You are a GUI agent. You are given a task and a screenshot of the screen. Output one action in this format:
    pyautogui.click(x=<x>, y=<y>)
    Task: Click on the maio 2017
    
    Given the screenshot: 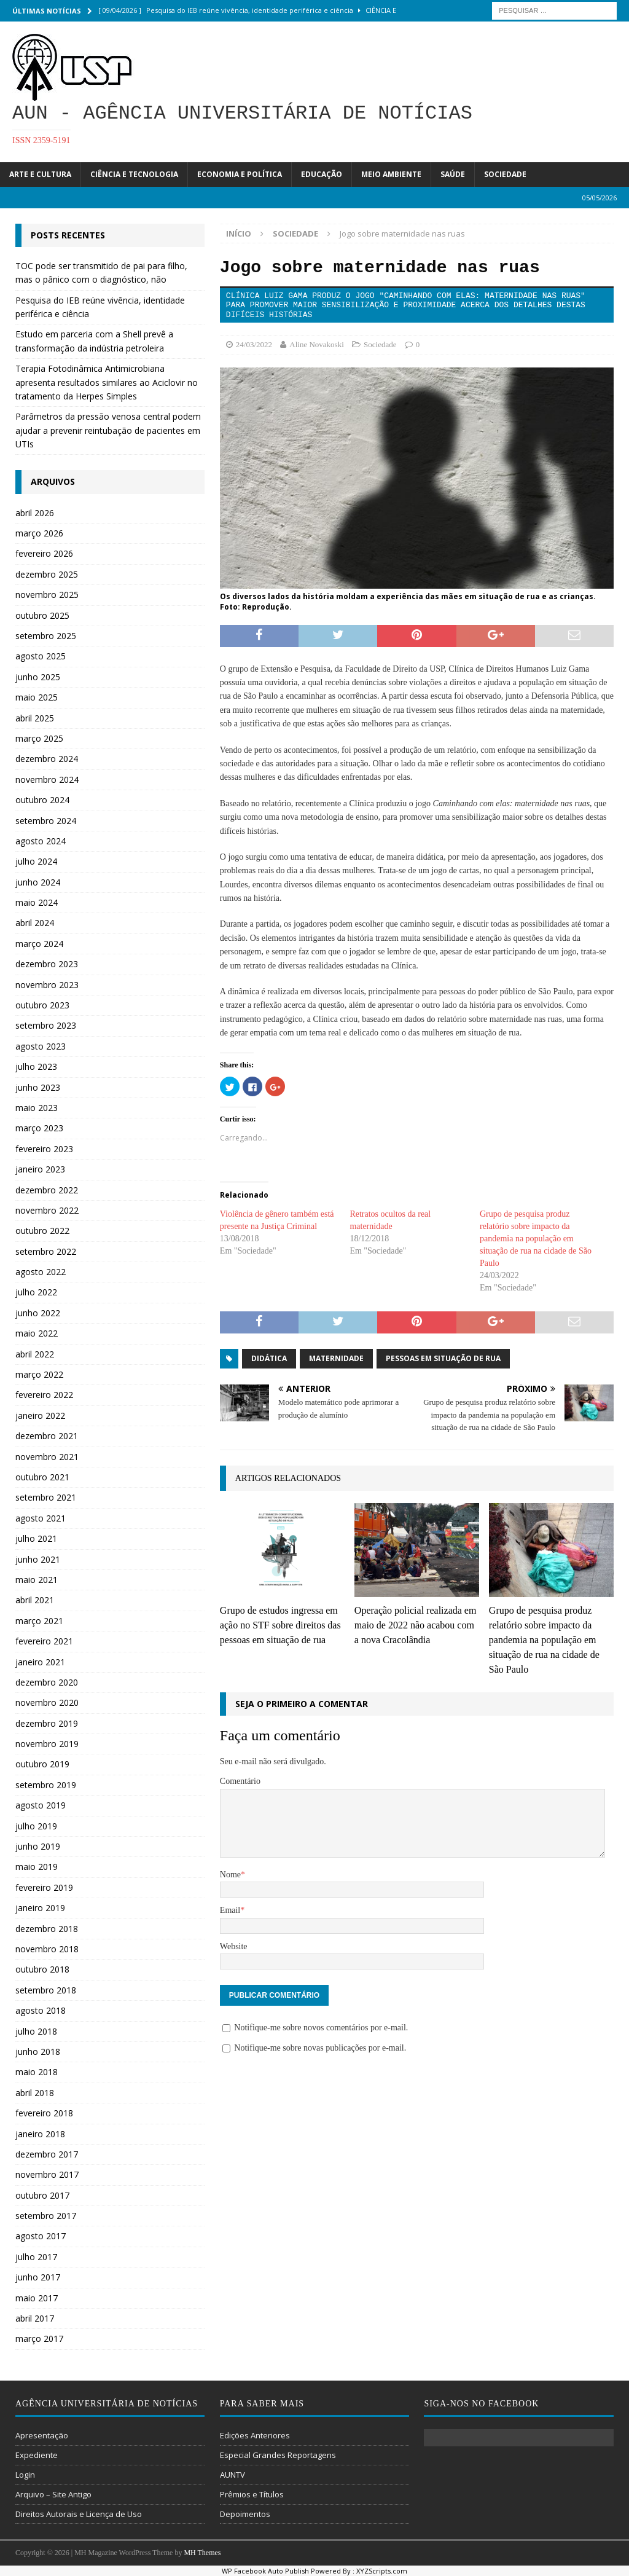 What is the action you would take?
    pyautogui.click(x=36, y=2298)
    